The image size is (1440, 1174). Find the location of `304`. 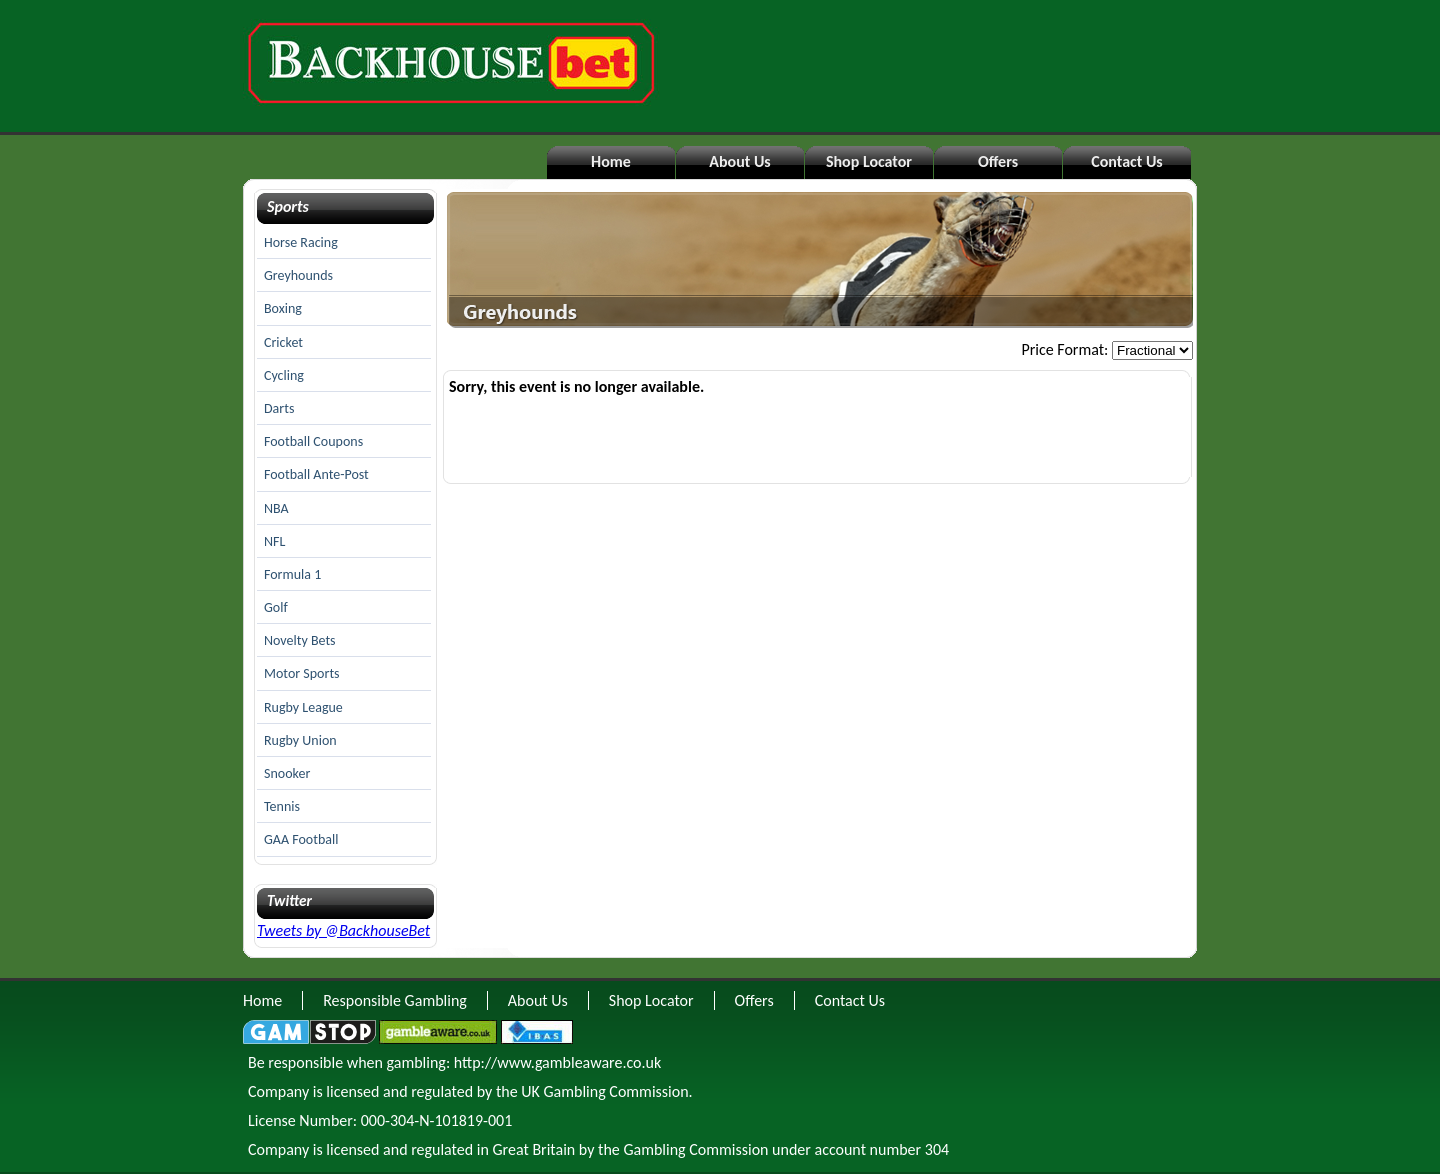

304 is located at coordinates (937, 1149).